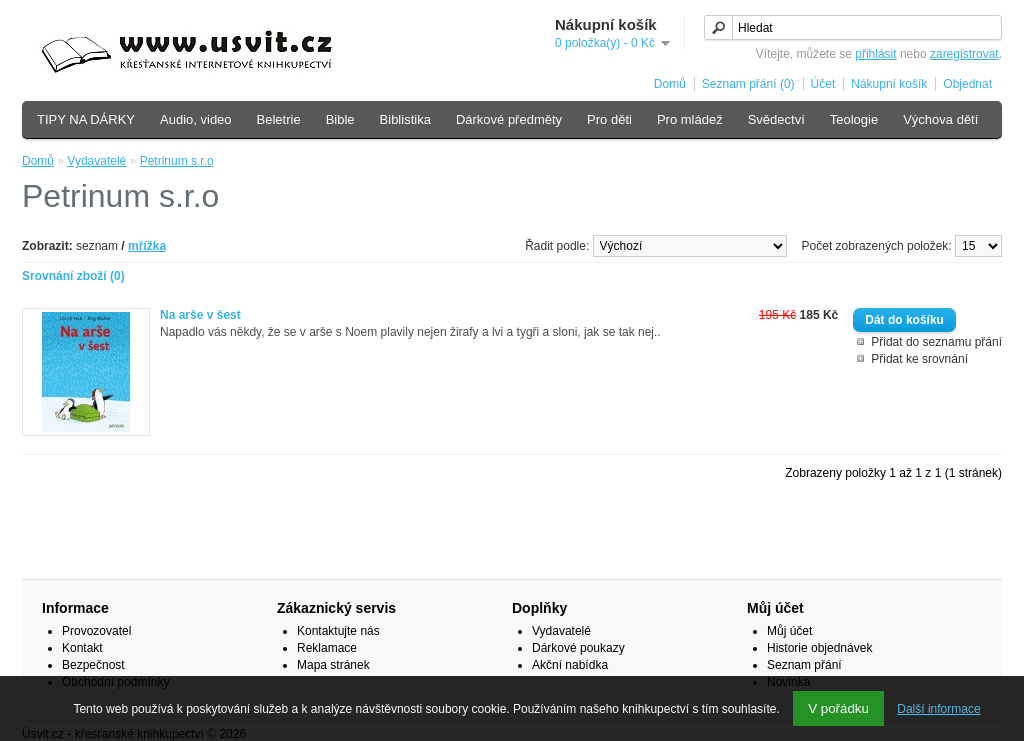 This screenshot has width=1024, height=741. Describe the element at coordinates (819, 648) in the screenshot. I see `Historie objednávek` at that location.